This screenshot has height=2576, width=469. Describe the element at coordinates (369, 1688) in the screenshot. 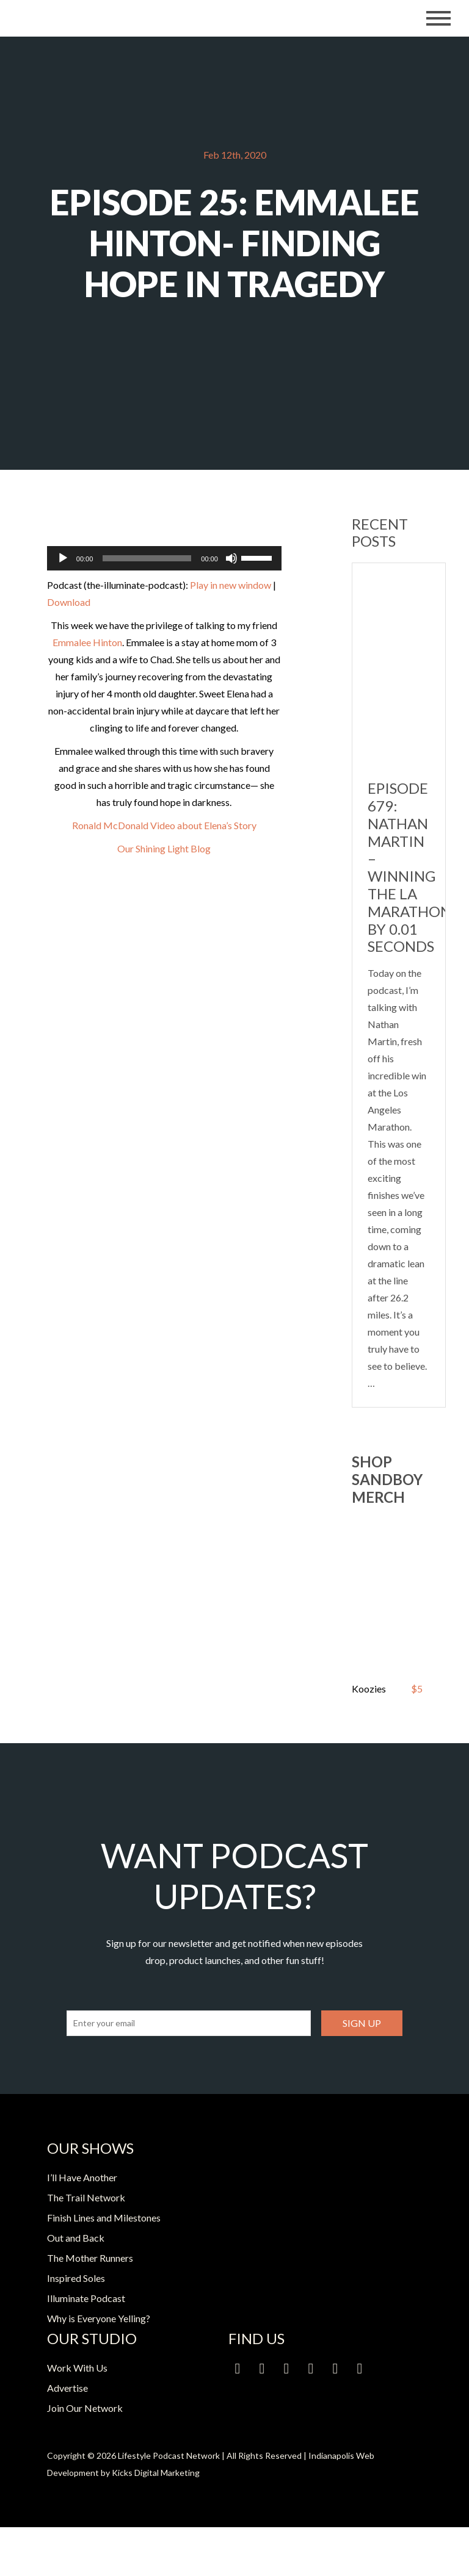

I see `Koozies` at that location.